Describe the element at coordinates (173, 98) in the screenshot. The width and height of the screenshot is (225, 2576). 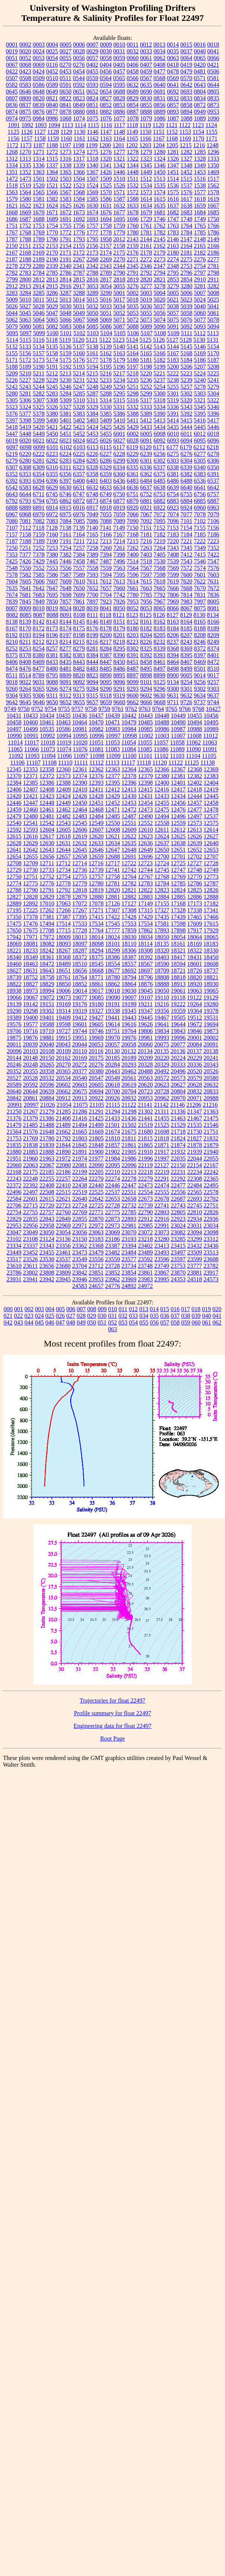
I see `0832` at that location.